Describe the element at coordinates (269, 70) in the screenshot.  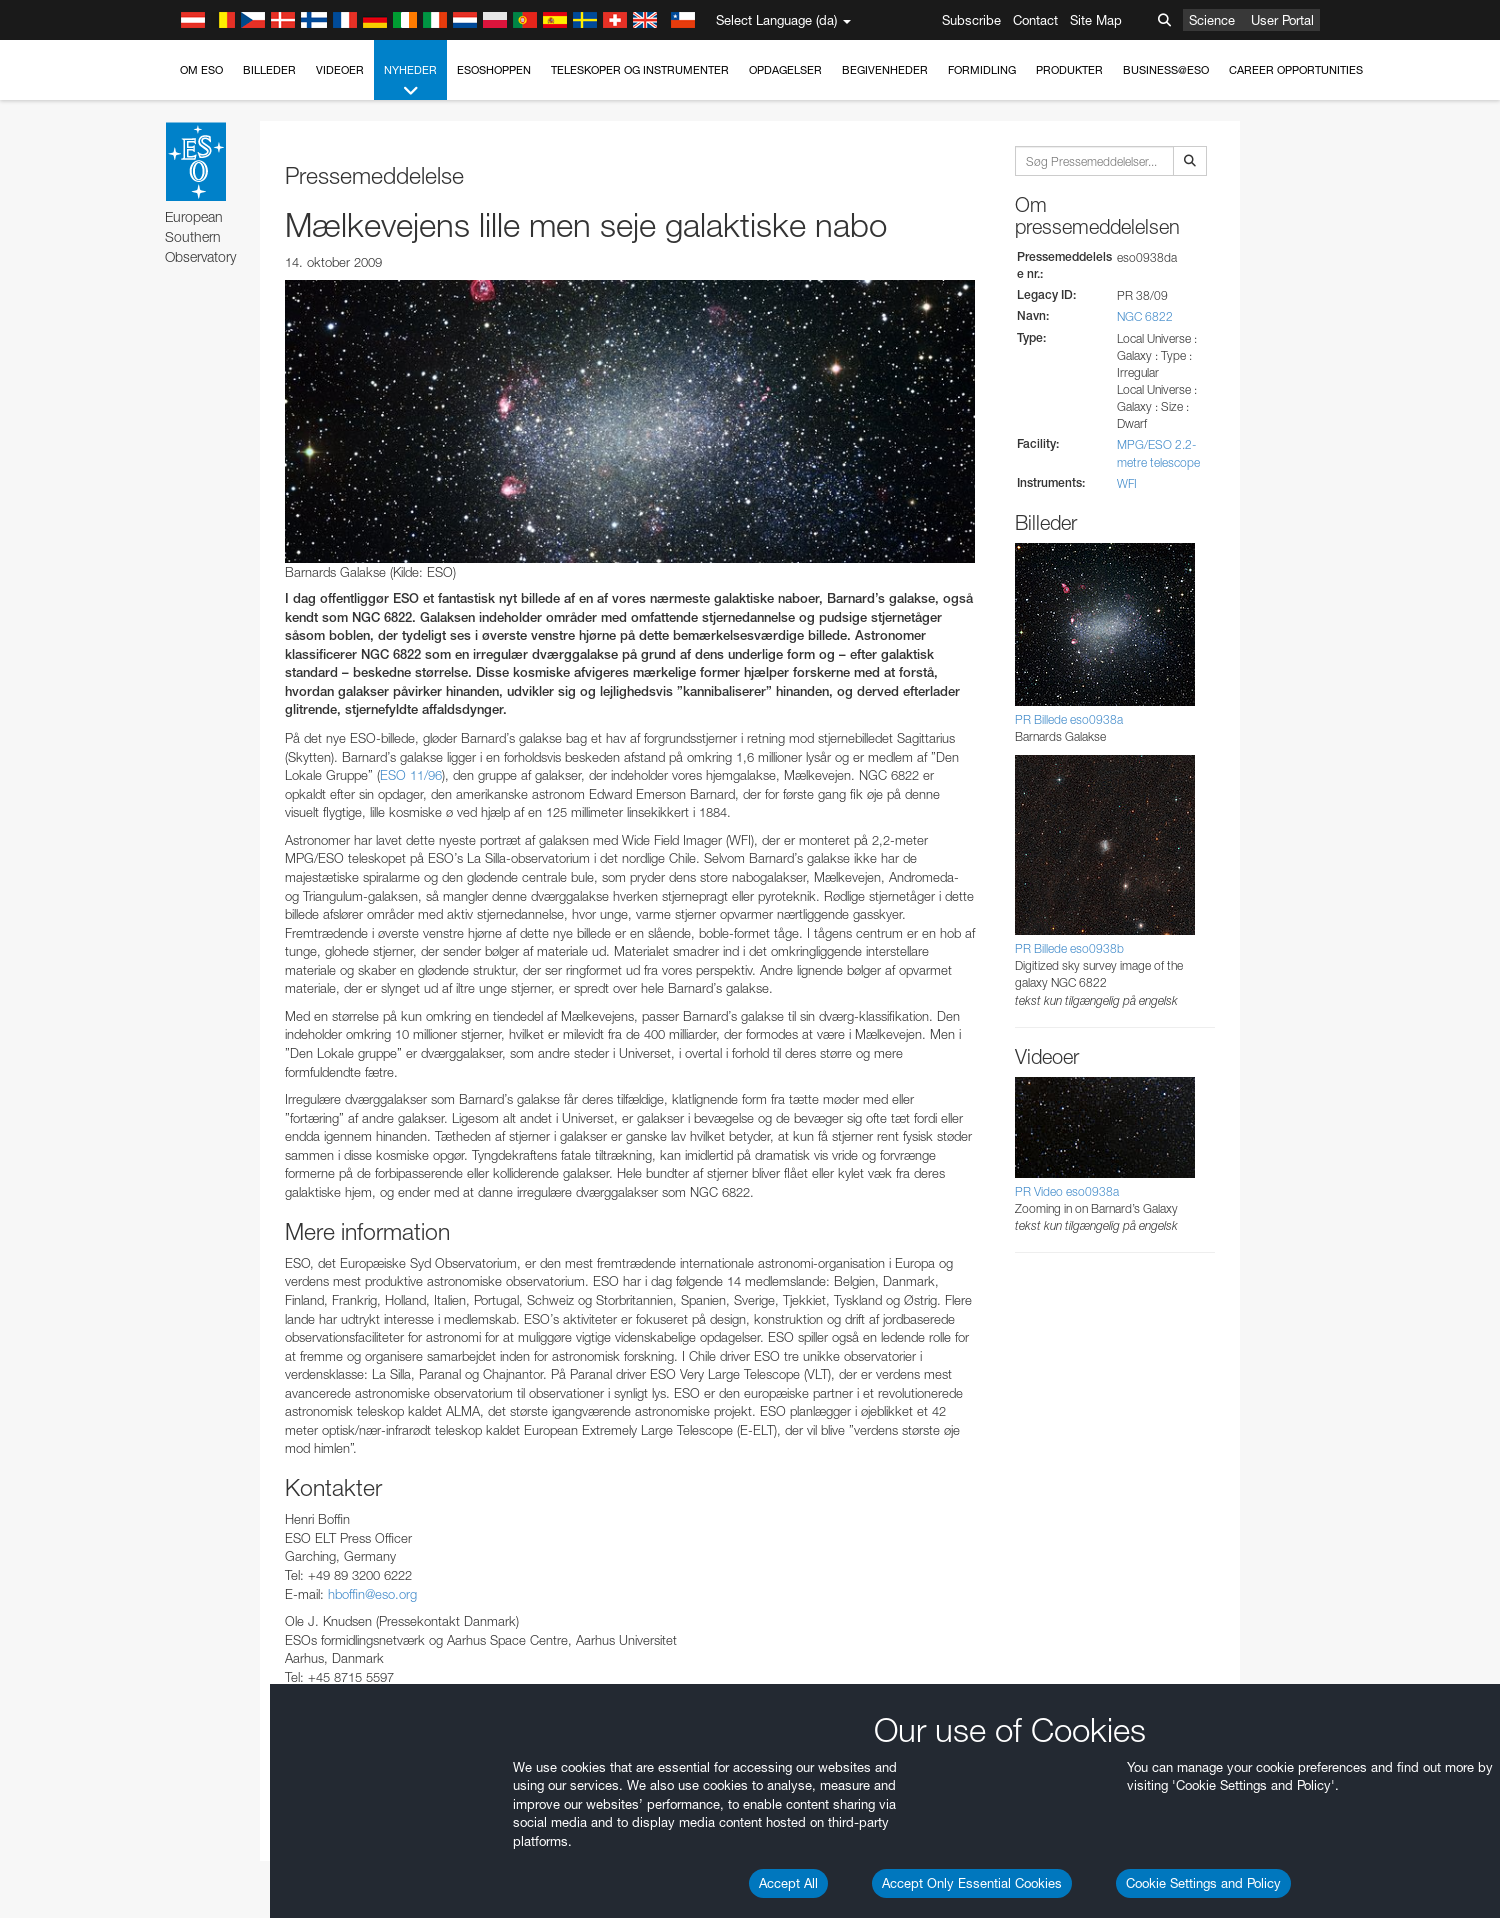
I see `Billeder` at that location.